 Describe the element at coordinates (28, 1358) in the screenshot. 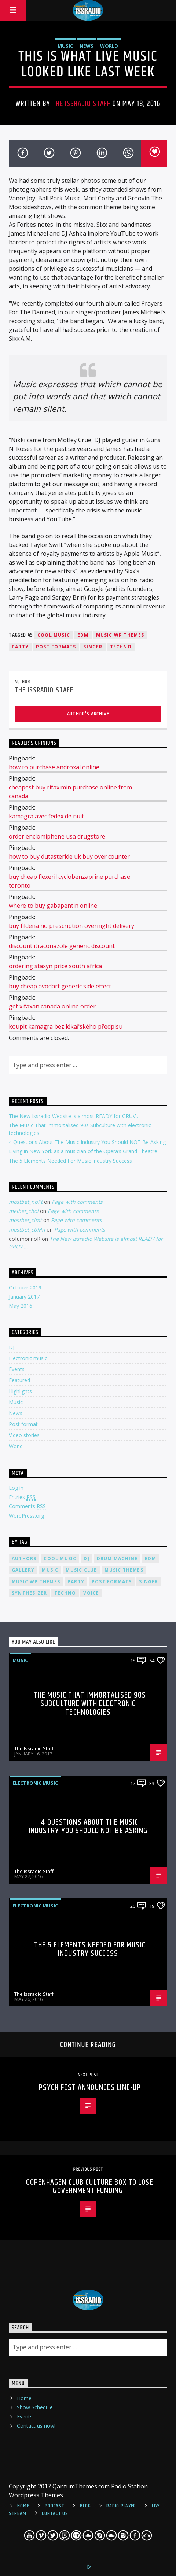

I see `Electronic music` at that location.